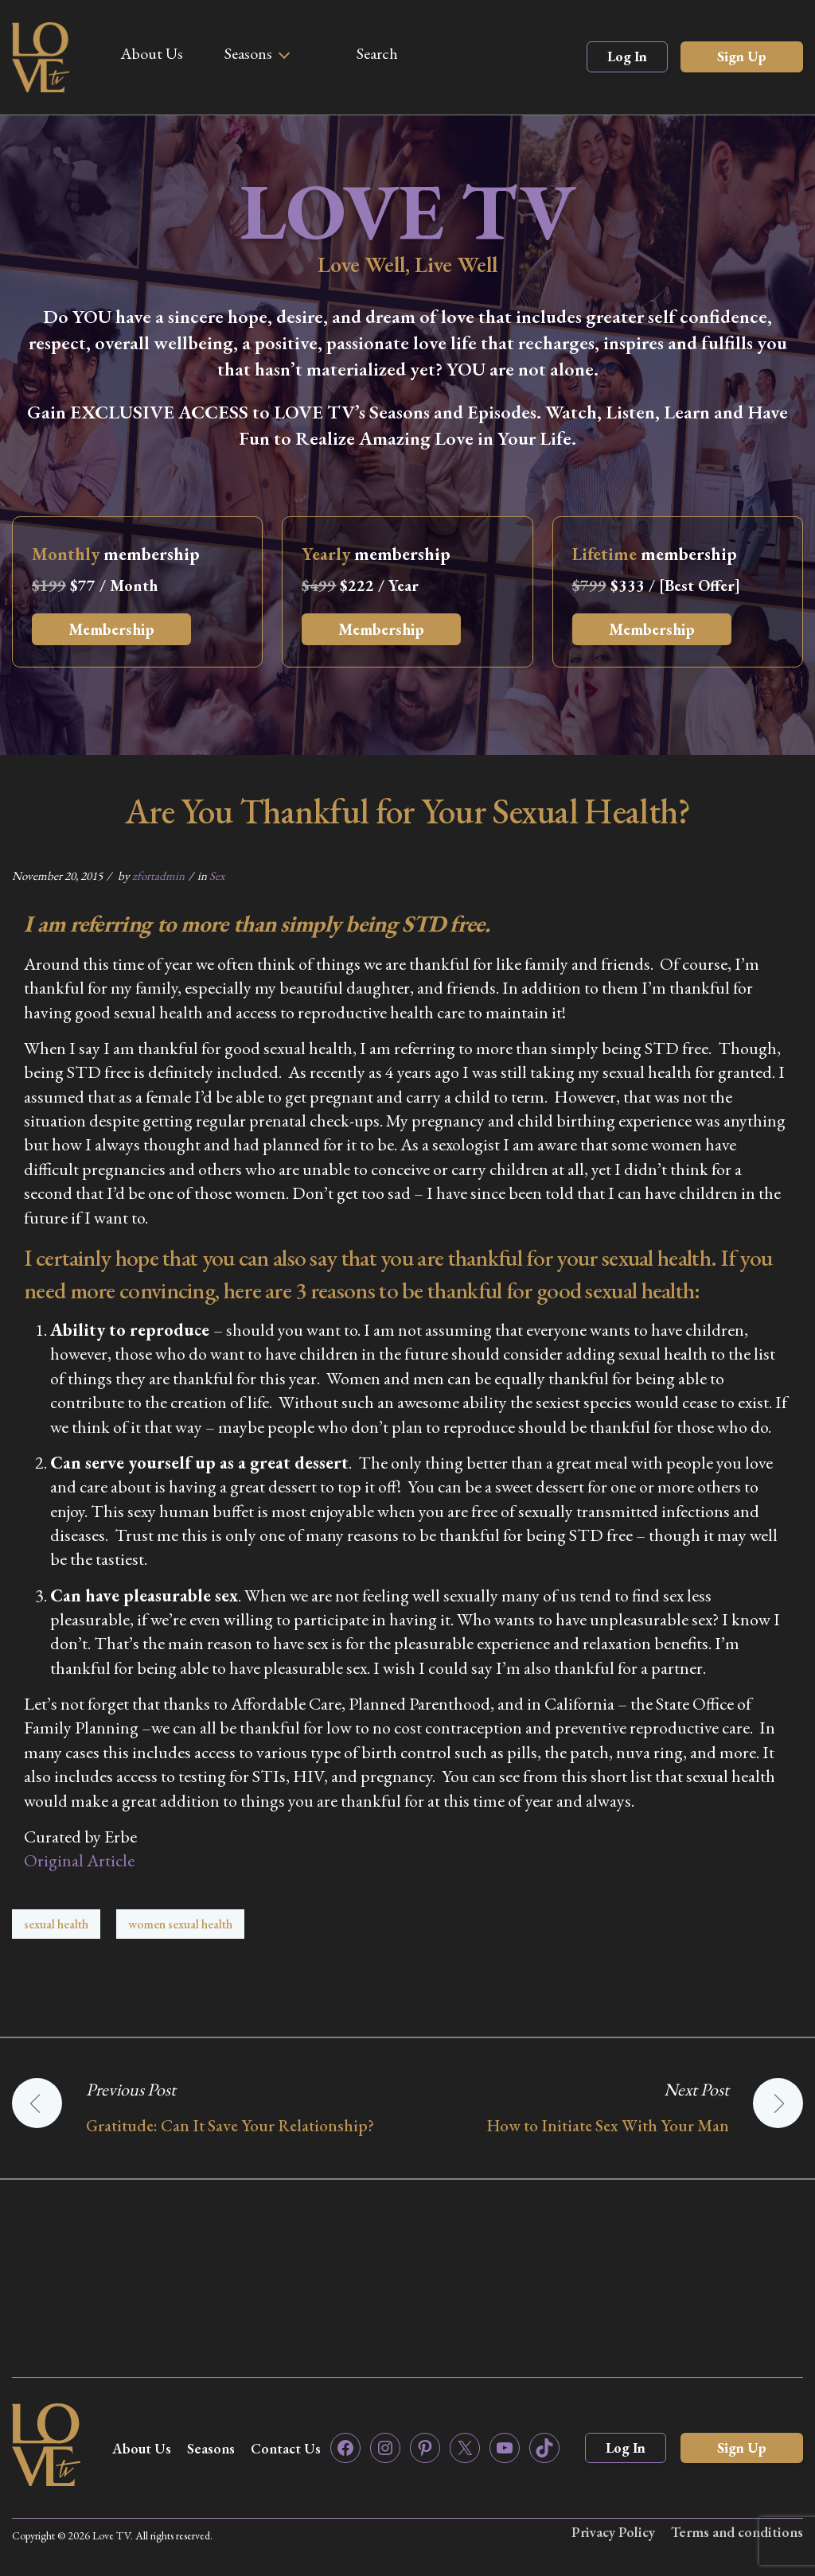  I want to click on women sexual health, so click(180, 1924).